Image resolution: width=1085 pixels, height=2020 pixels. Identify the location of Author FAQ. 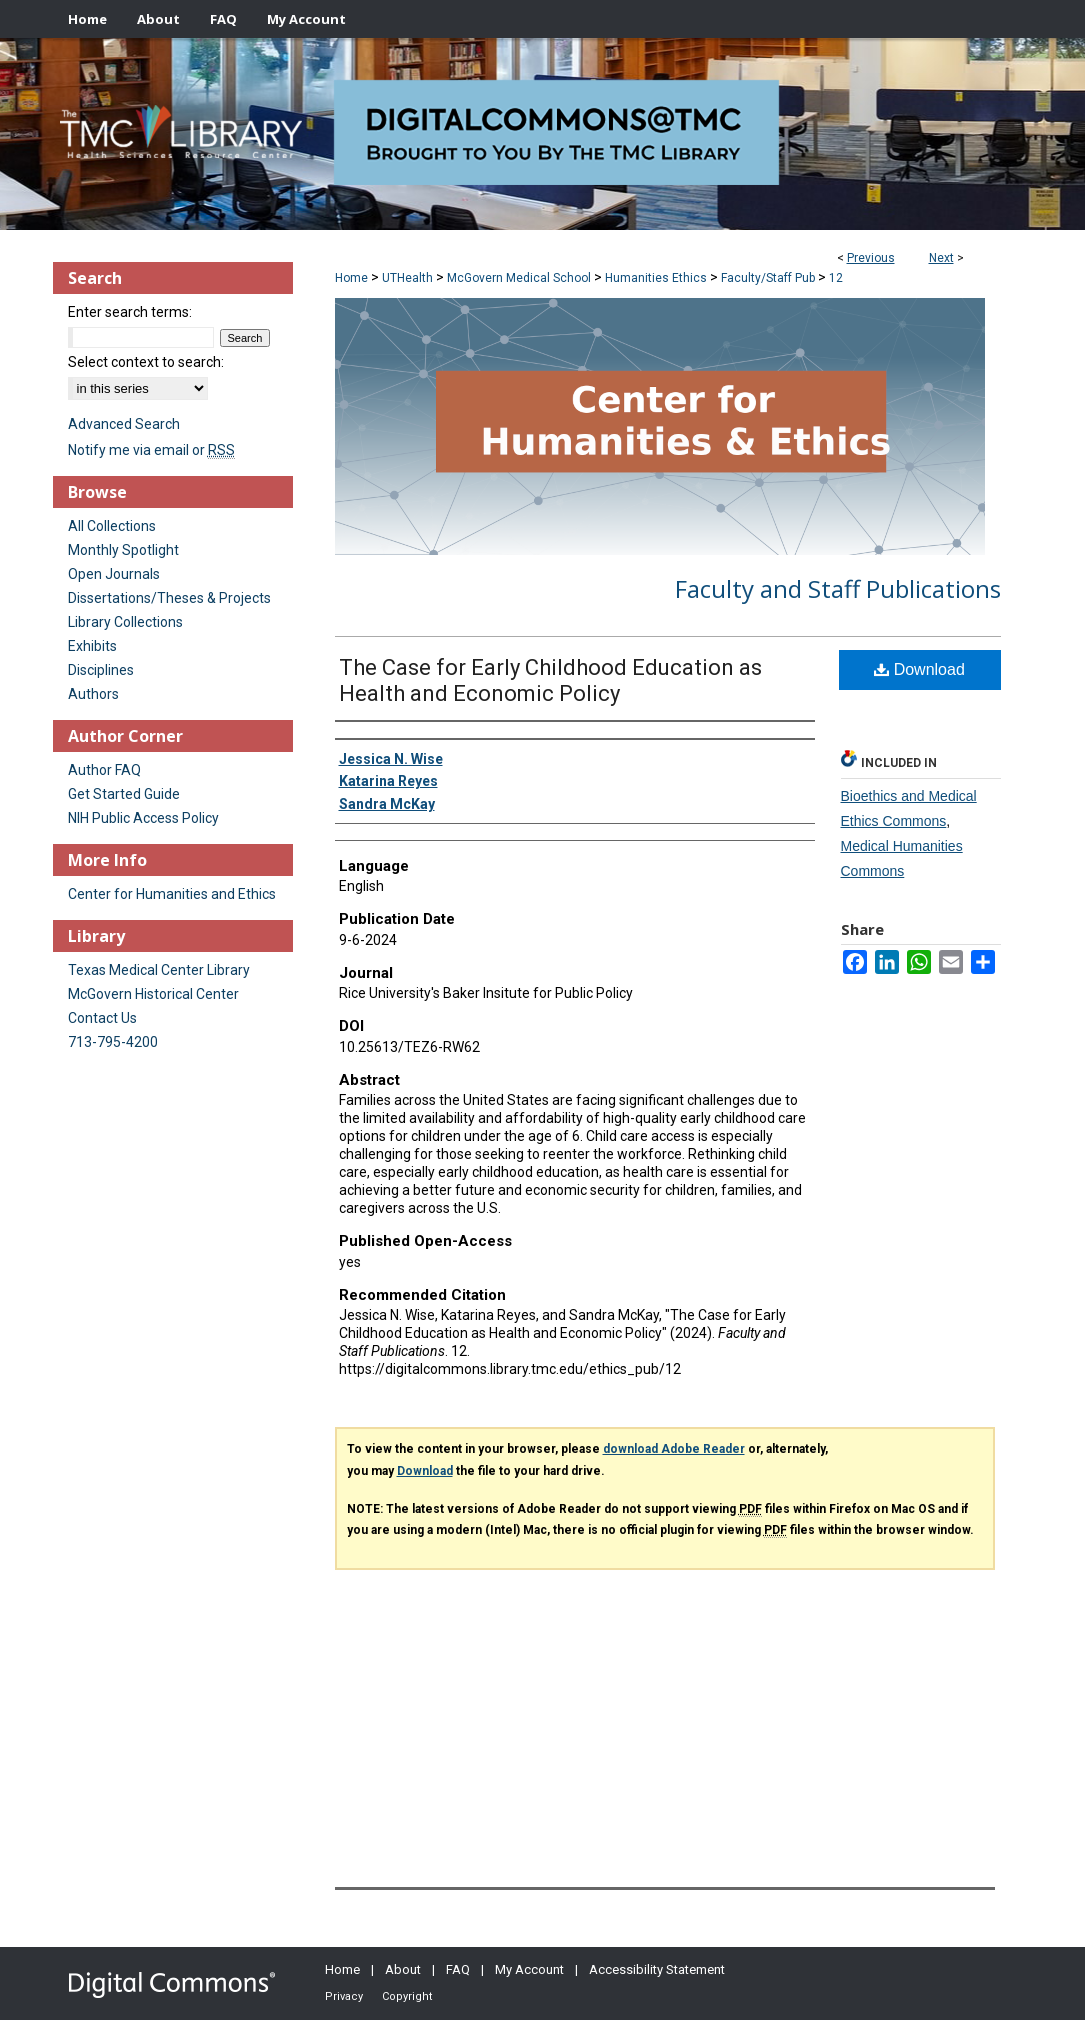
(104, 770).